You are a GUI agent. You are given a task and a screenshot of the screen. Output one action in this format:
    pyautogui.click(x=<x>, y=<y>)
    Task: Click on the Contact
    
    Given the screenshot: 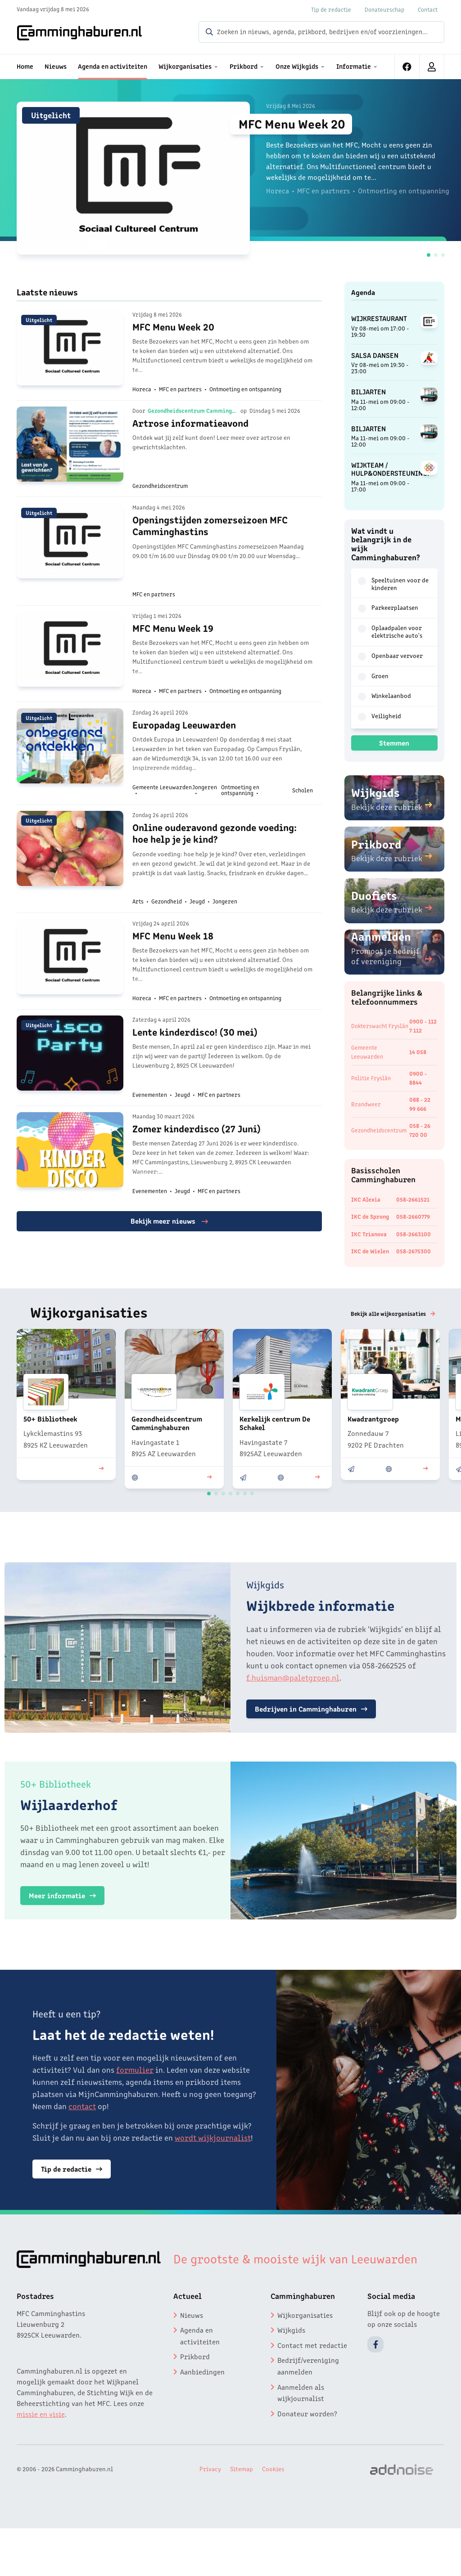 What is the action you would take?
    pyautogui.click(x=428, y=9)
    